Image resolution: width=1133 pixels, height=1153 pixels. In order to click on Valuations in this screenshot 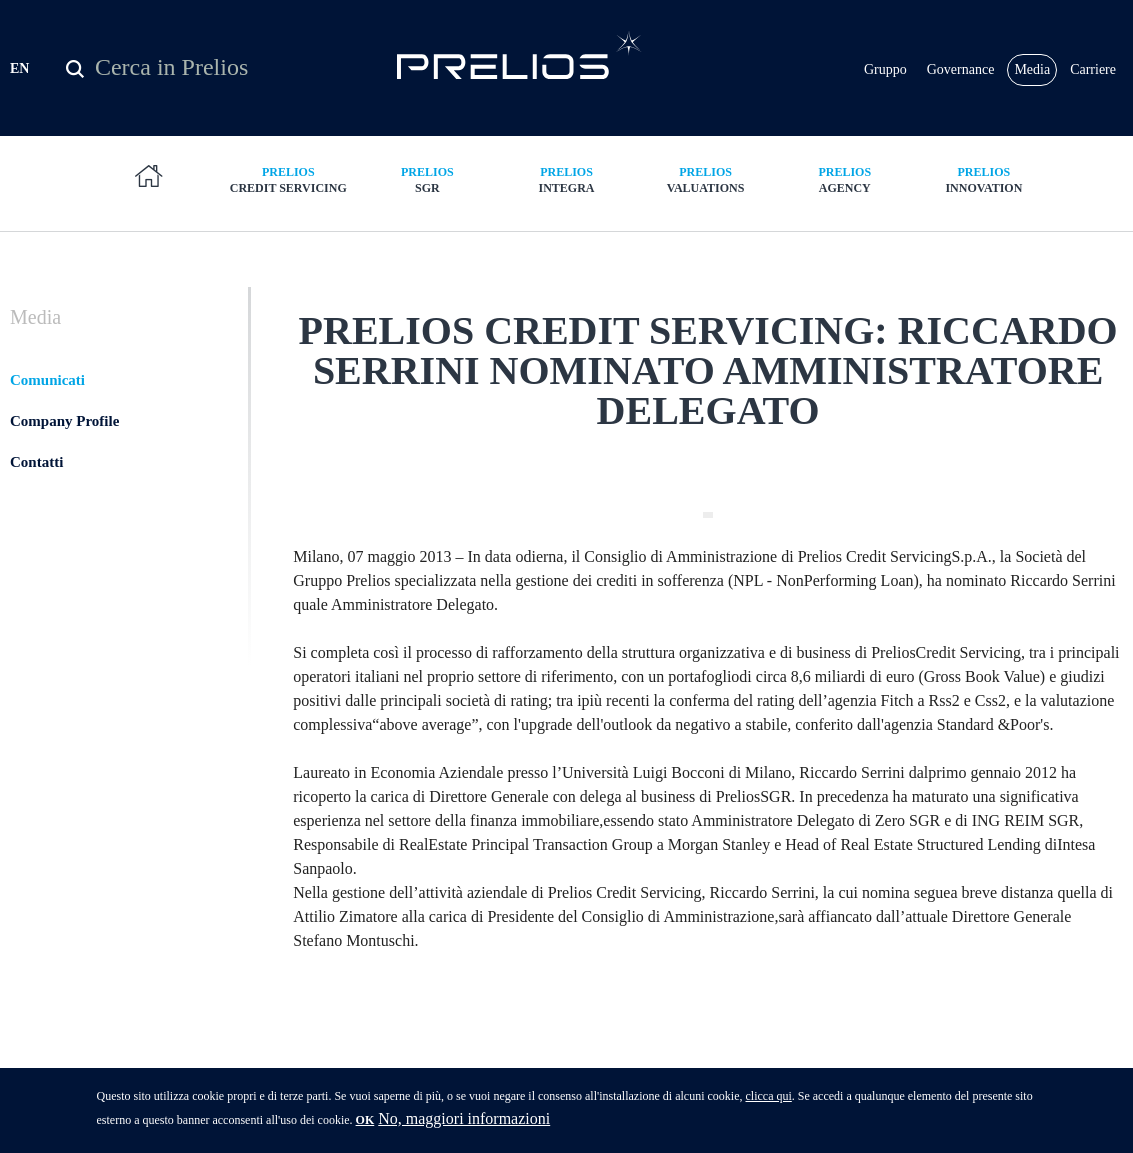, I will do `click(705, 179)`.